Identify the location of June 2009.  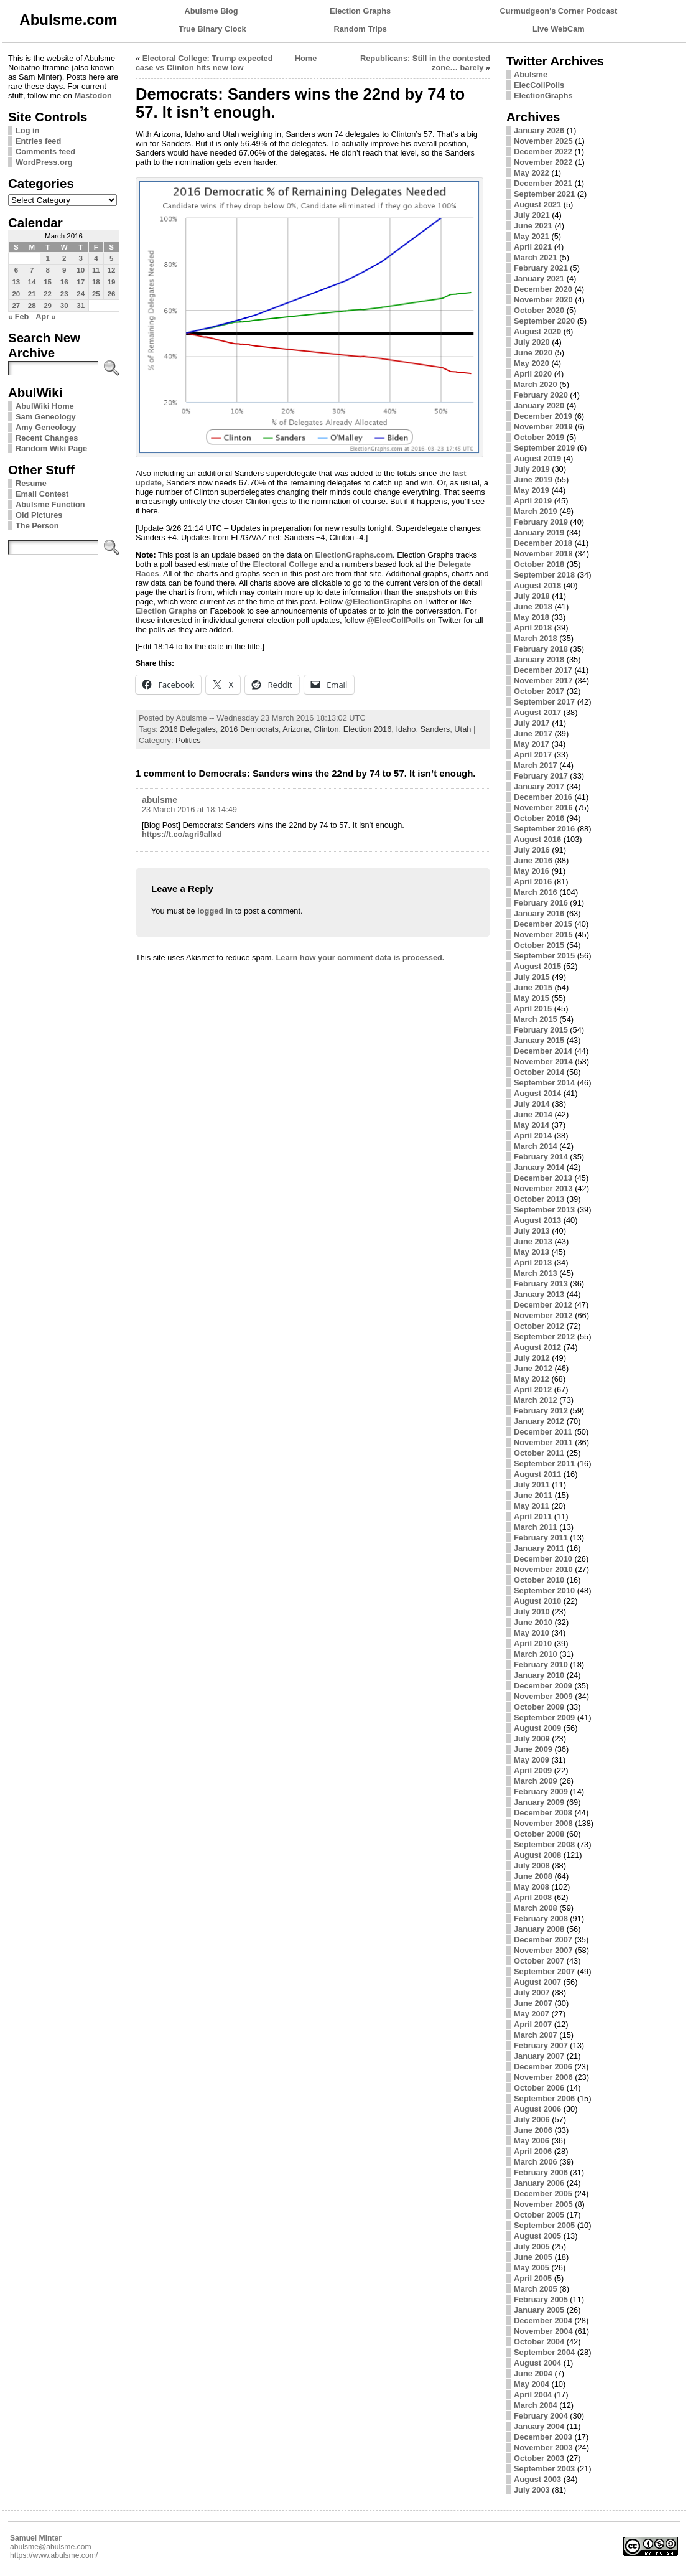
(533, 1749).